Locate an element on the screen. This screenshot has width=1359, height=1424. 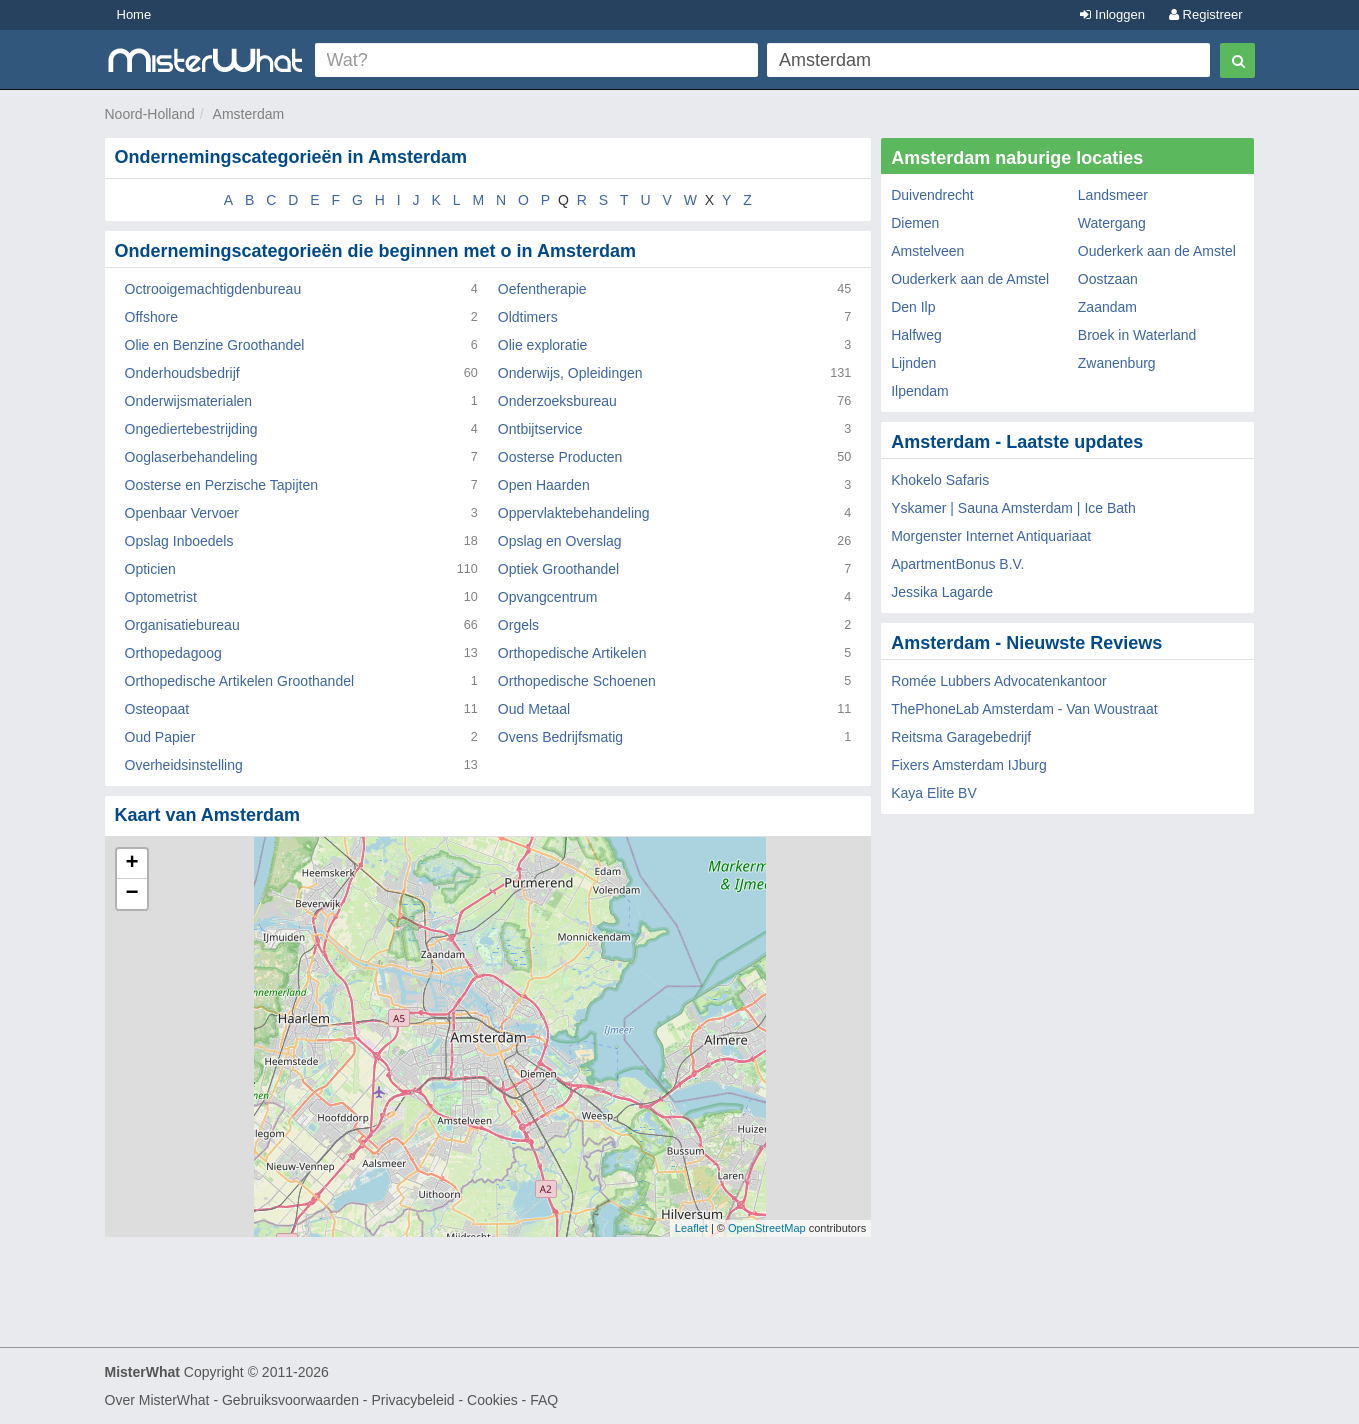
Zwanenburg is located at coordinates (1117, 363).